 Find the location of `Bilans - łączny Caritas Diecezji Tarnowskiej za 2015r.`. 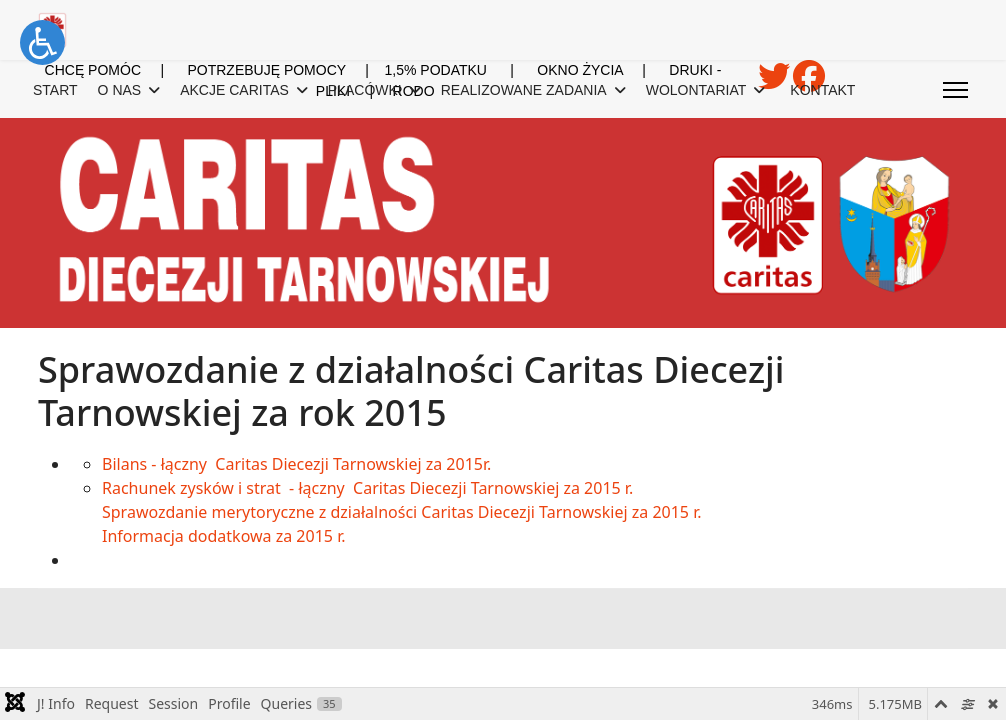

Bilans - łączny Caritas Diecezji Tarnowskiej za 2015r. is located at coordinates (296, 464).